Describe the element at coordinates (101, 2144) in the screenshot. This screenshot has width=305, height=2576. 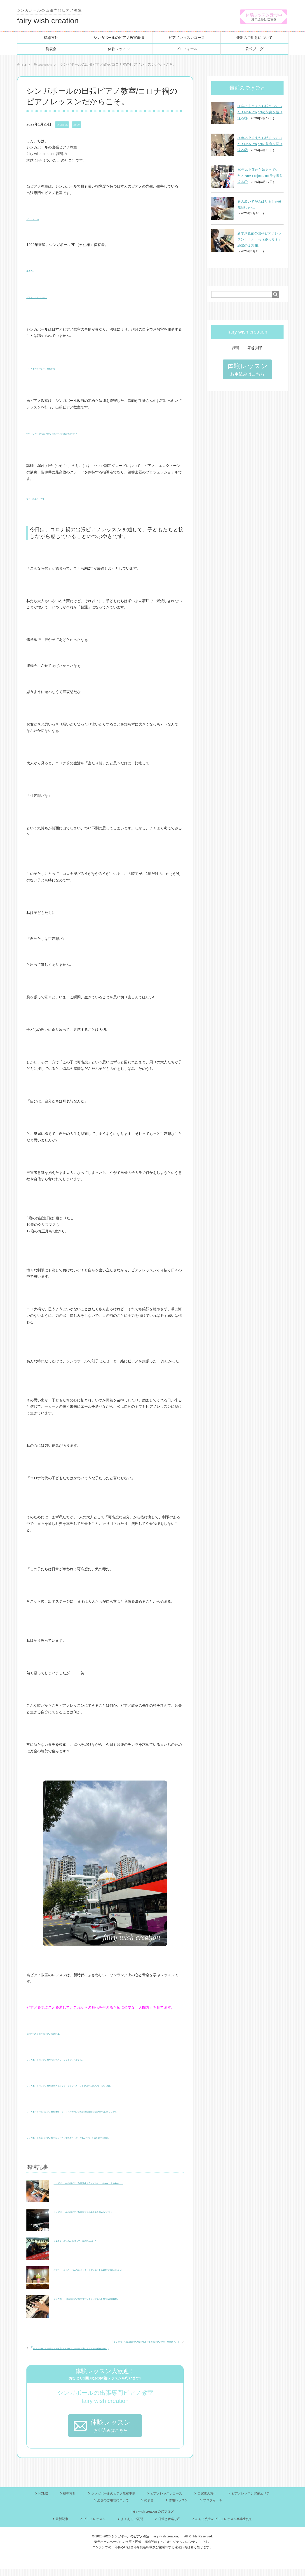
I see `シンガポールの出張ピアノ教室/私がピアノ指導者として「ごあいさつ」を大切にする理由。` at that location.